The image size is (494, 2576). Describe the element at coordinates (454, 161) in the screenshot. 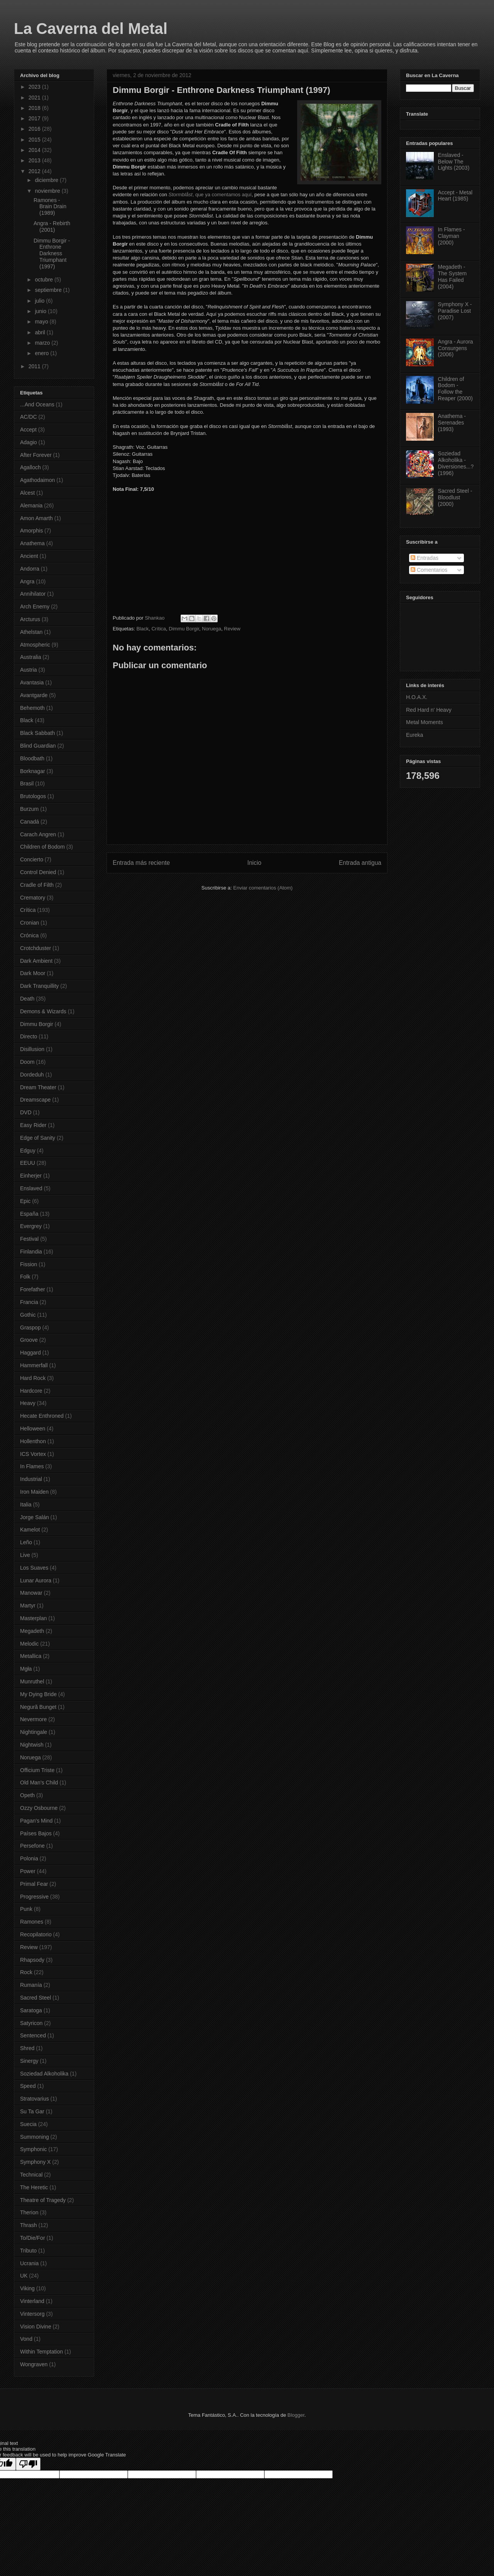

I see `Enslaved - Below The Lights (2003)` at that location.